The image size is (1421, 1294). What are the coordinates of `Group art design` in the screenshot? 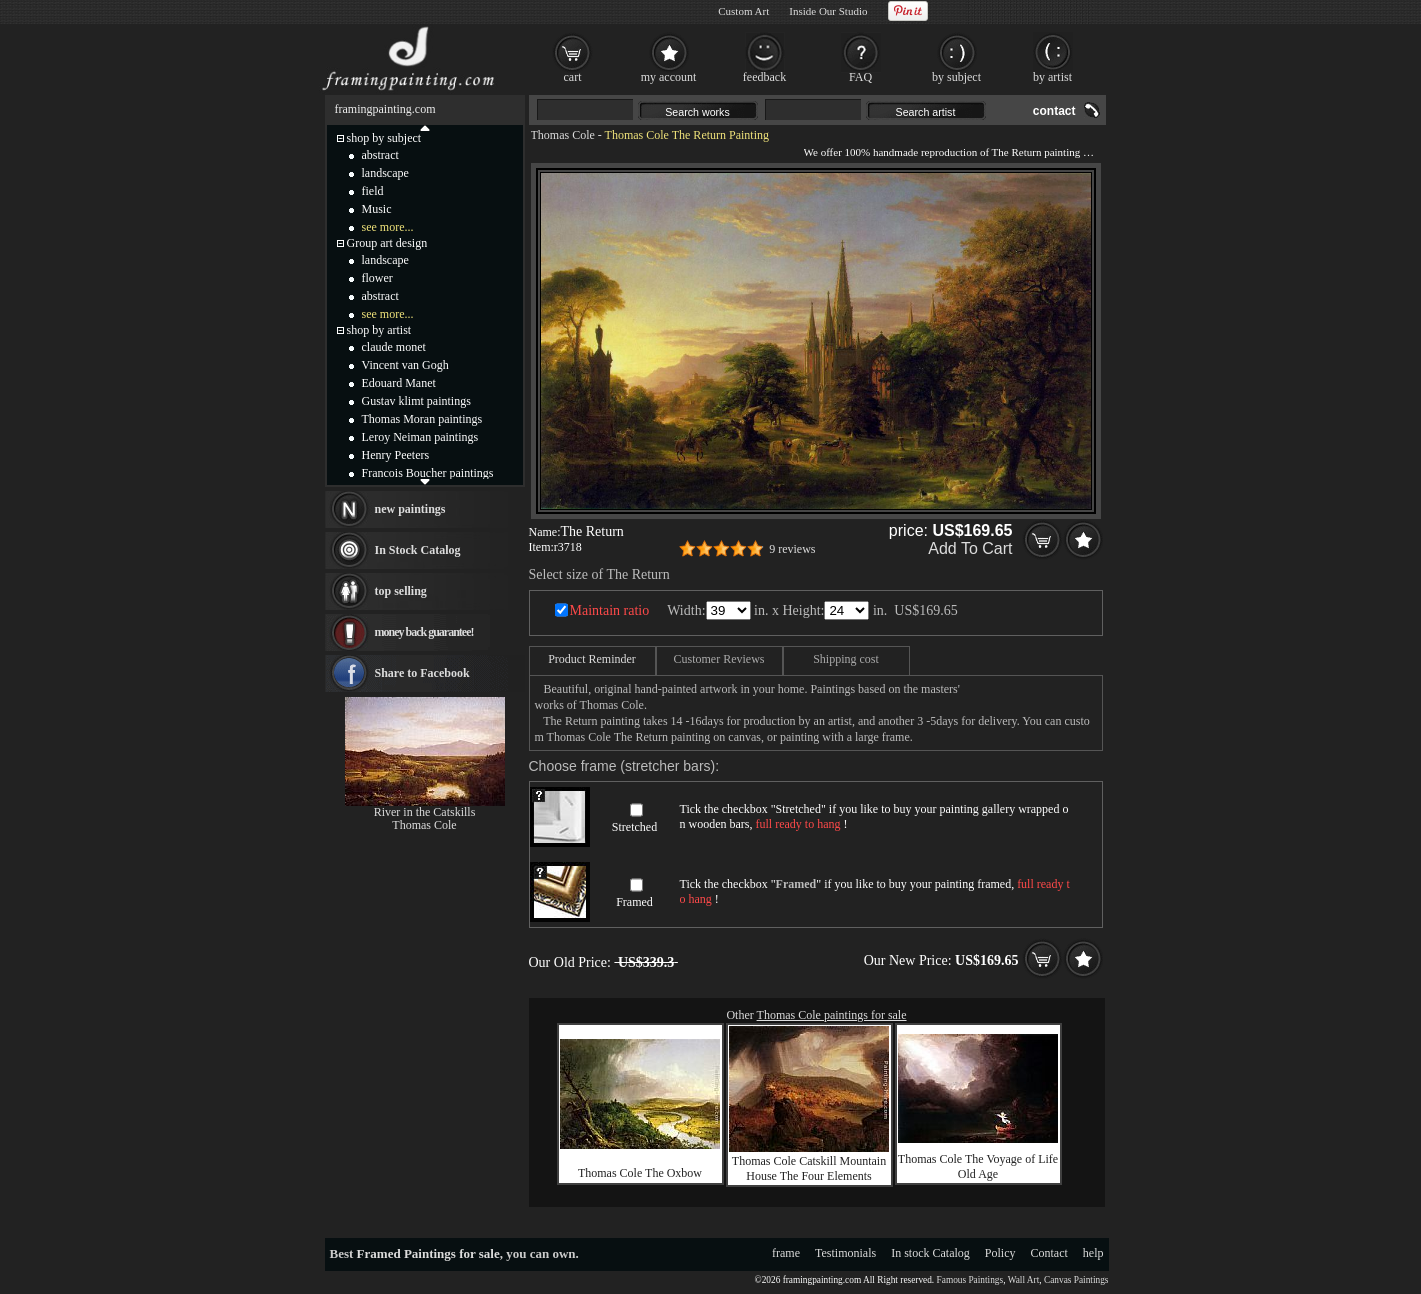 It's located at (387, 243).